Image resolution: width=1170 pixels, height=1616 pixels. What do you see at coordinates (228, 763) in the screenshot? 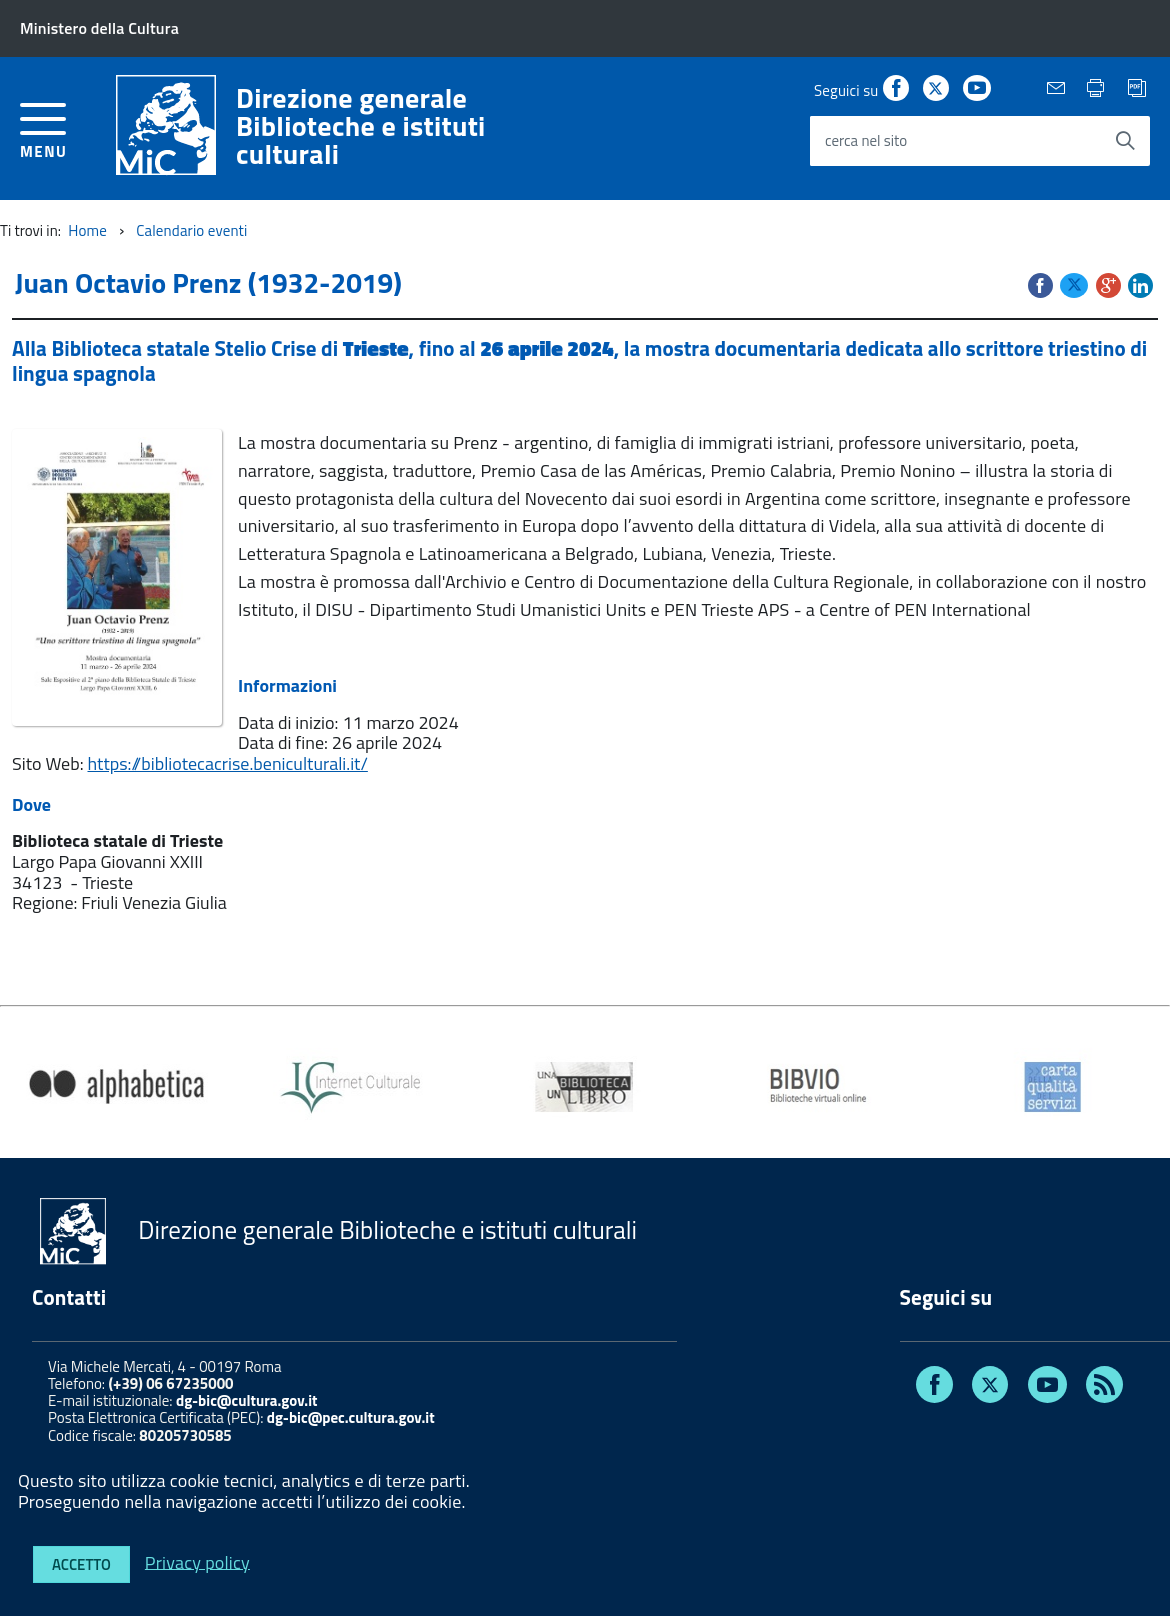
I see `https://bibliotecacrise.beniculturali.it/` at bounding box center [228, 763].